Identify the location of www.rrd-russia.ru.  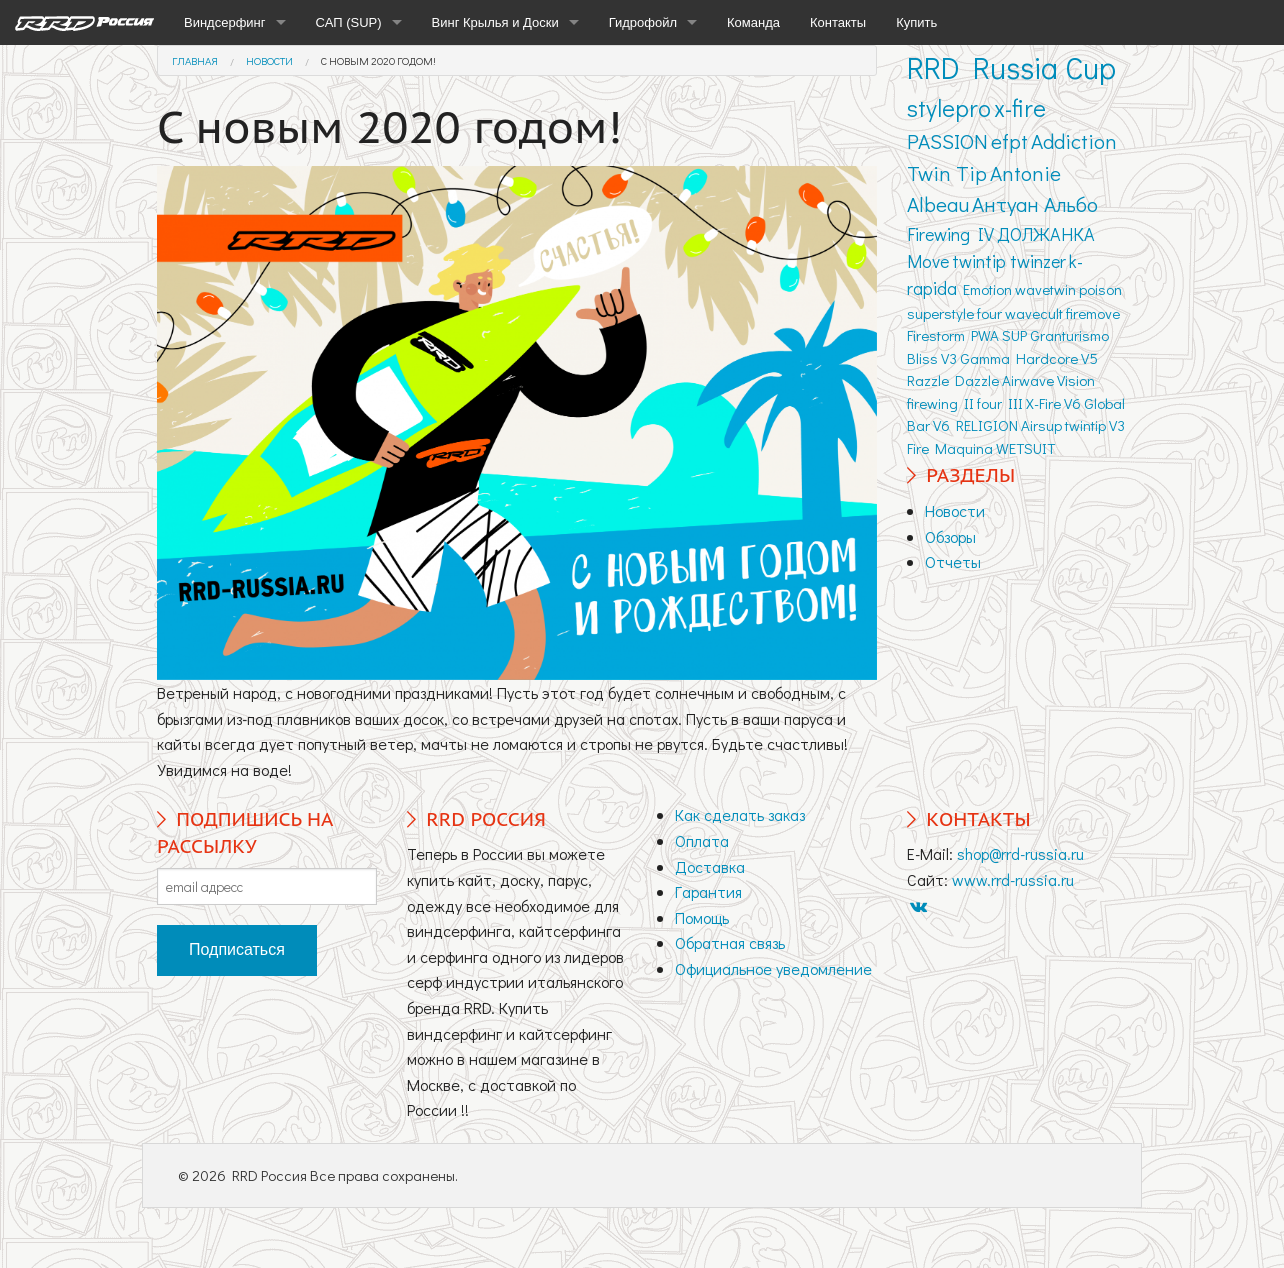
(1013, 879).